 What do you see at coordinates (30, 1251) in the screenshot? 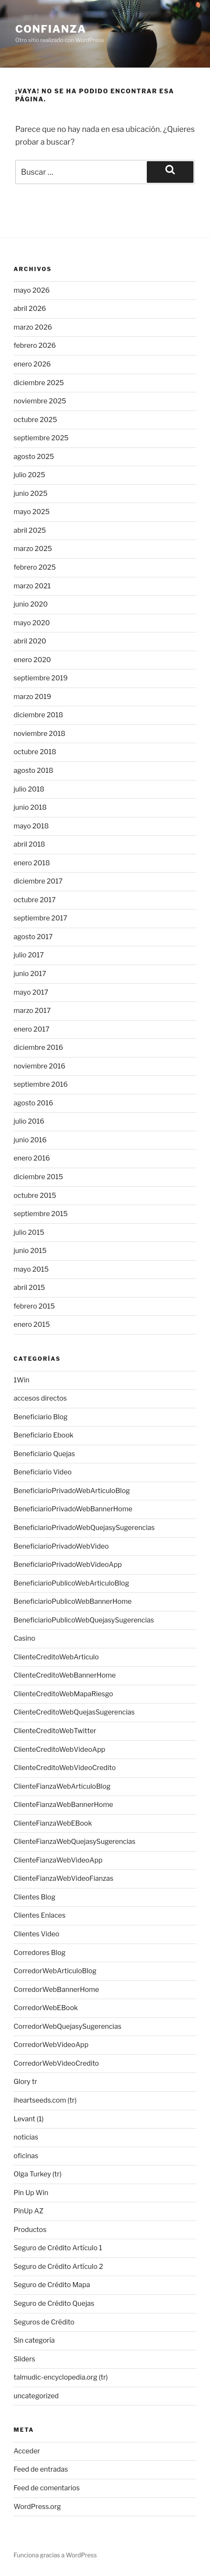
I see `junio 2015` at bounding box center [30, 1251].